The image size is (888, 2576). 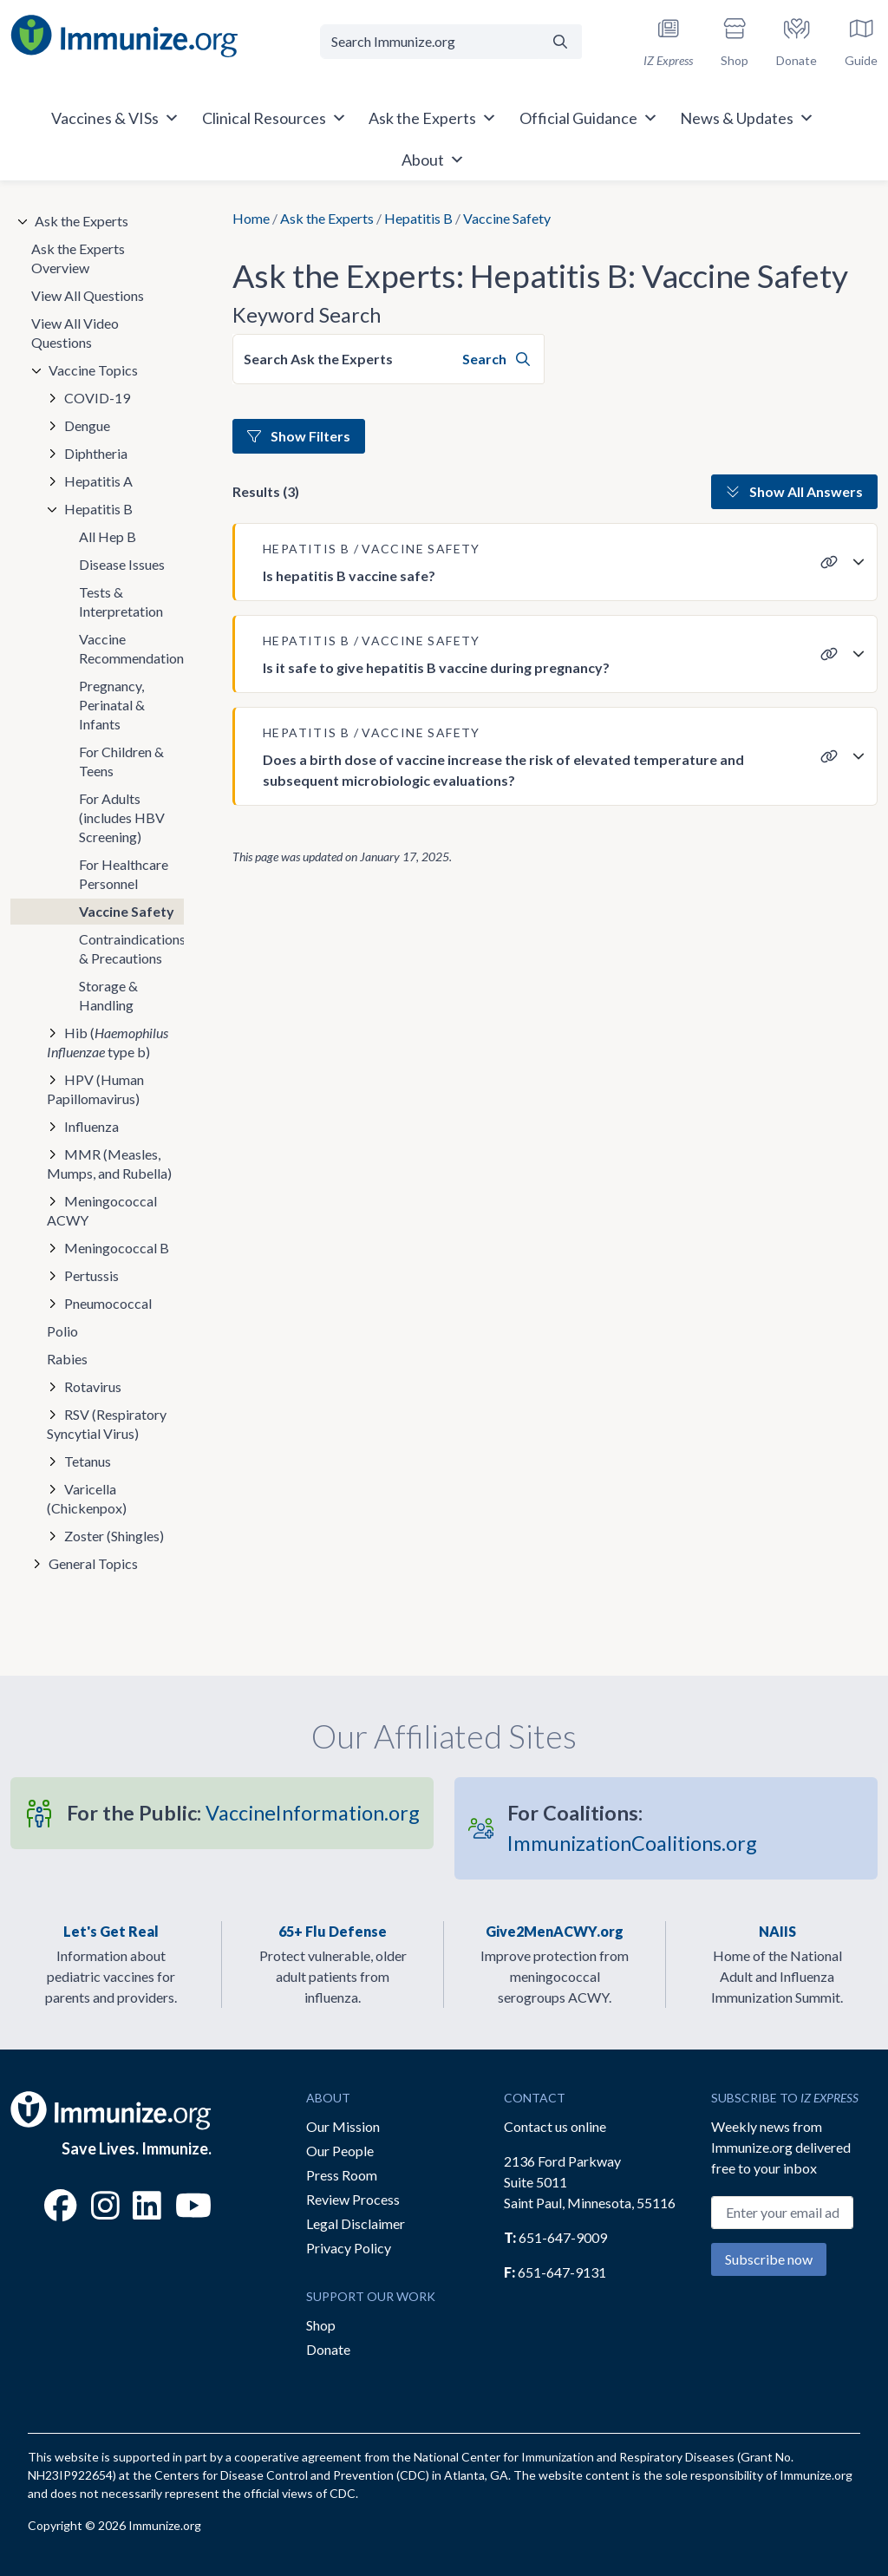 What do you see at coordinates (102, 1210) in the screenshot?
I see `Meningococcal ACWY` at bounding box center [102, 1210].